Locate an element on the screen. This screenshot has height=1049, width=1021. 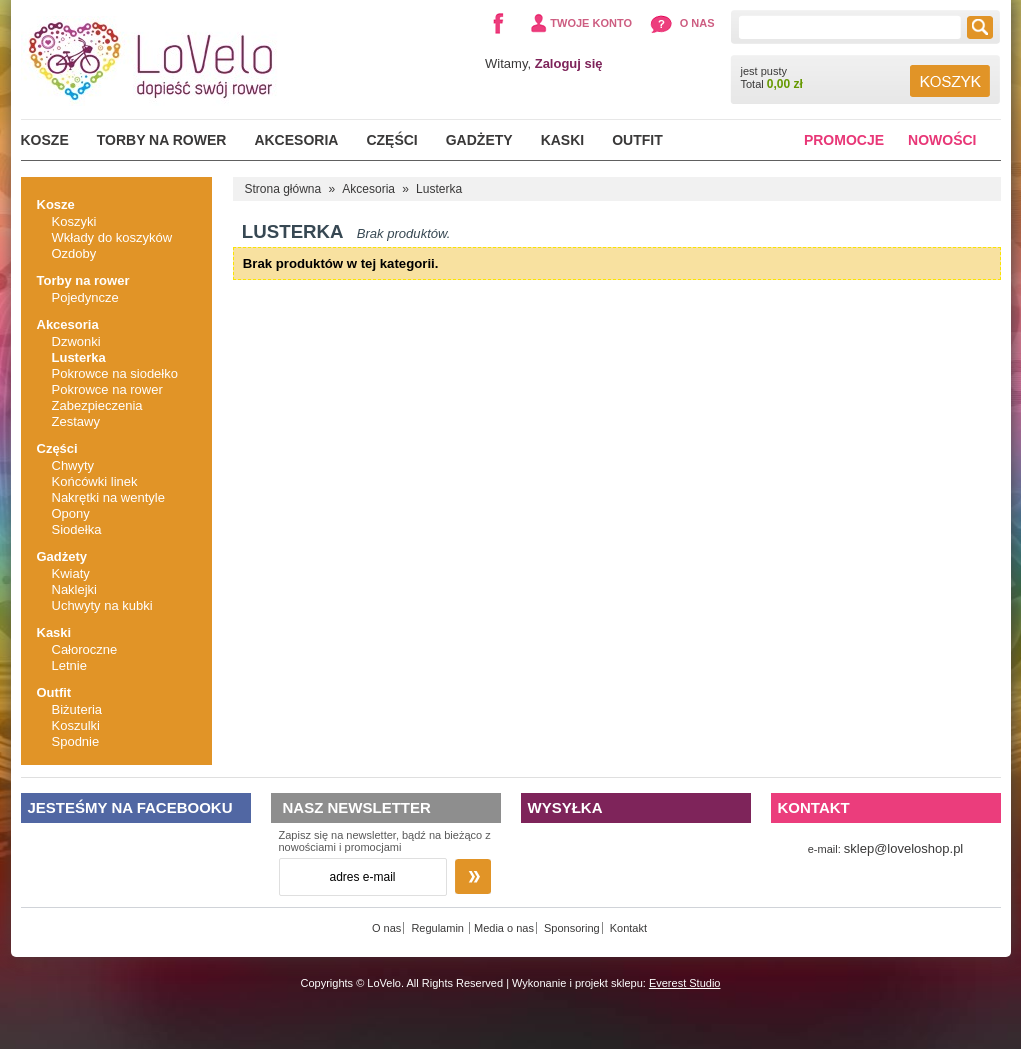
Nowości is located at coordinates (942, 140).